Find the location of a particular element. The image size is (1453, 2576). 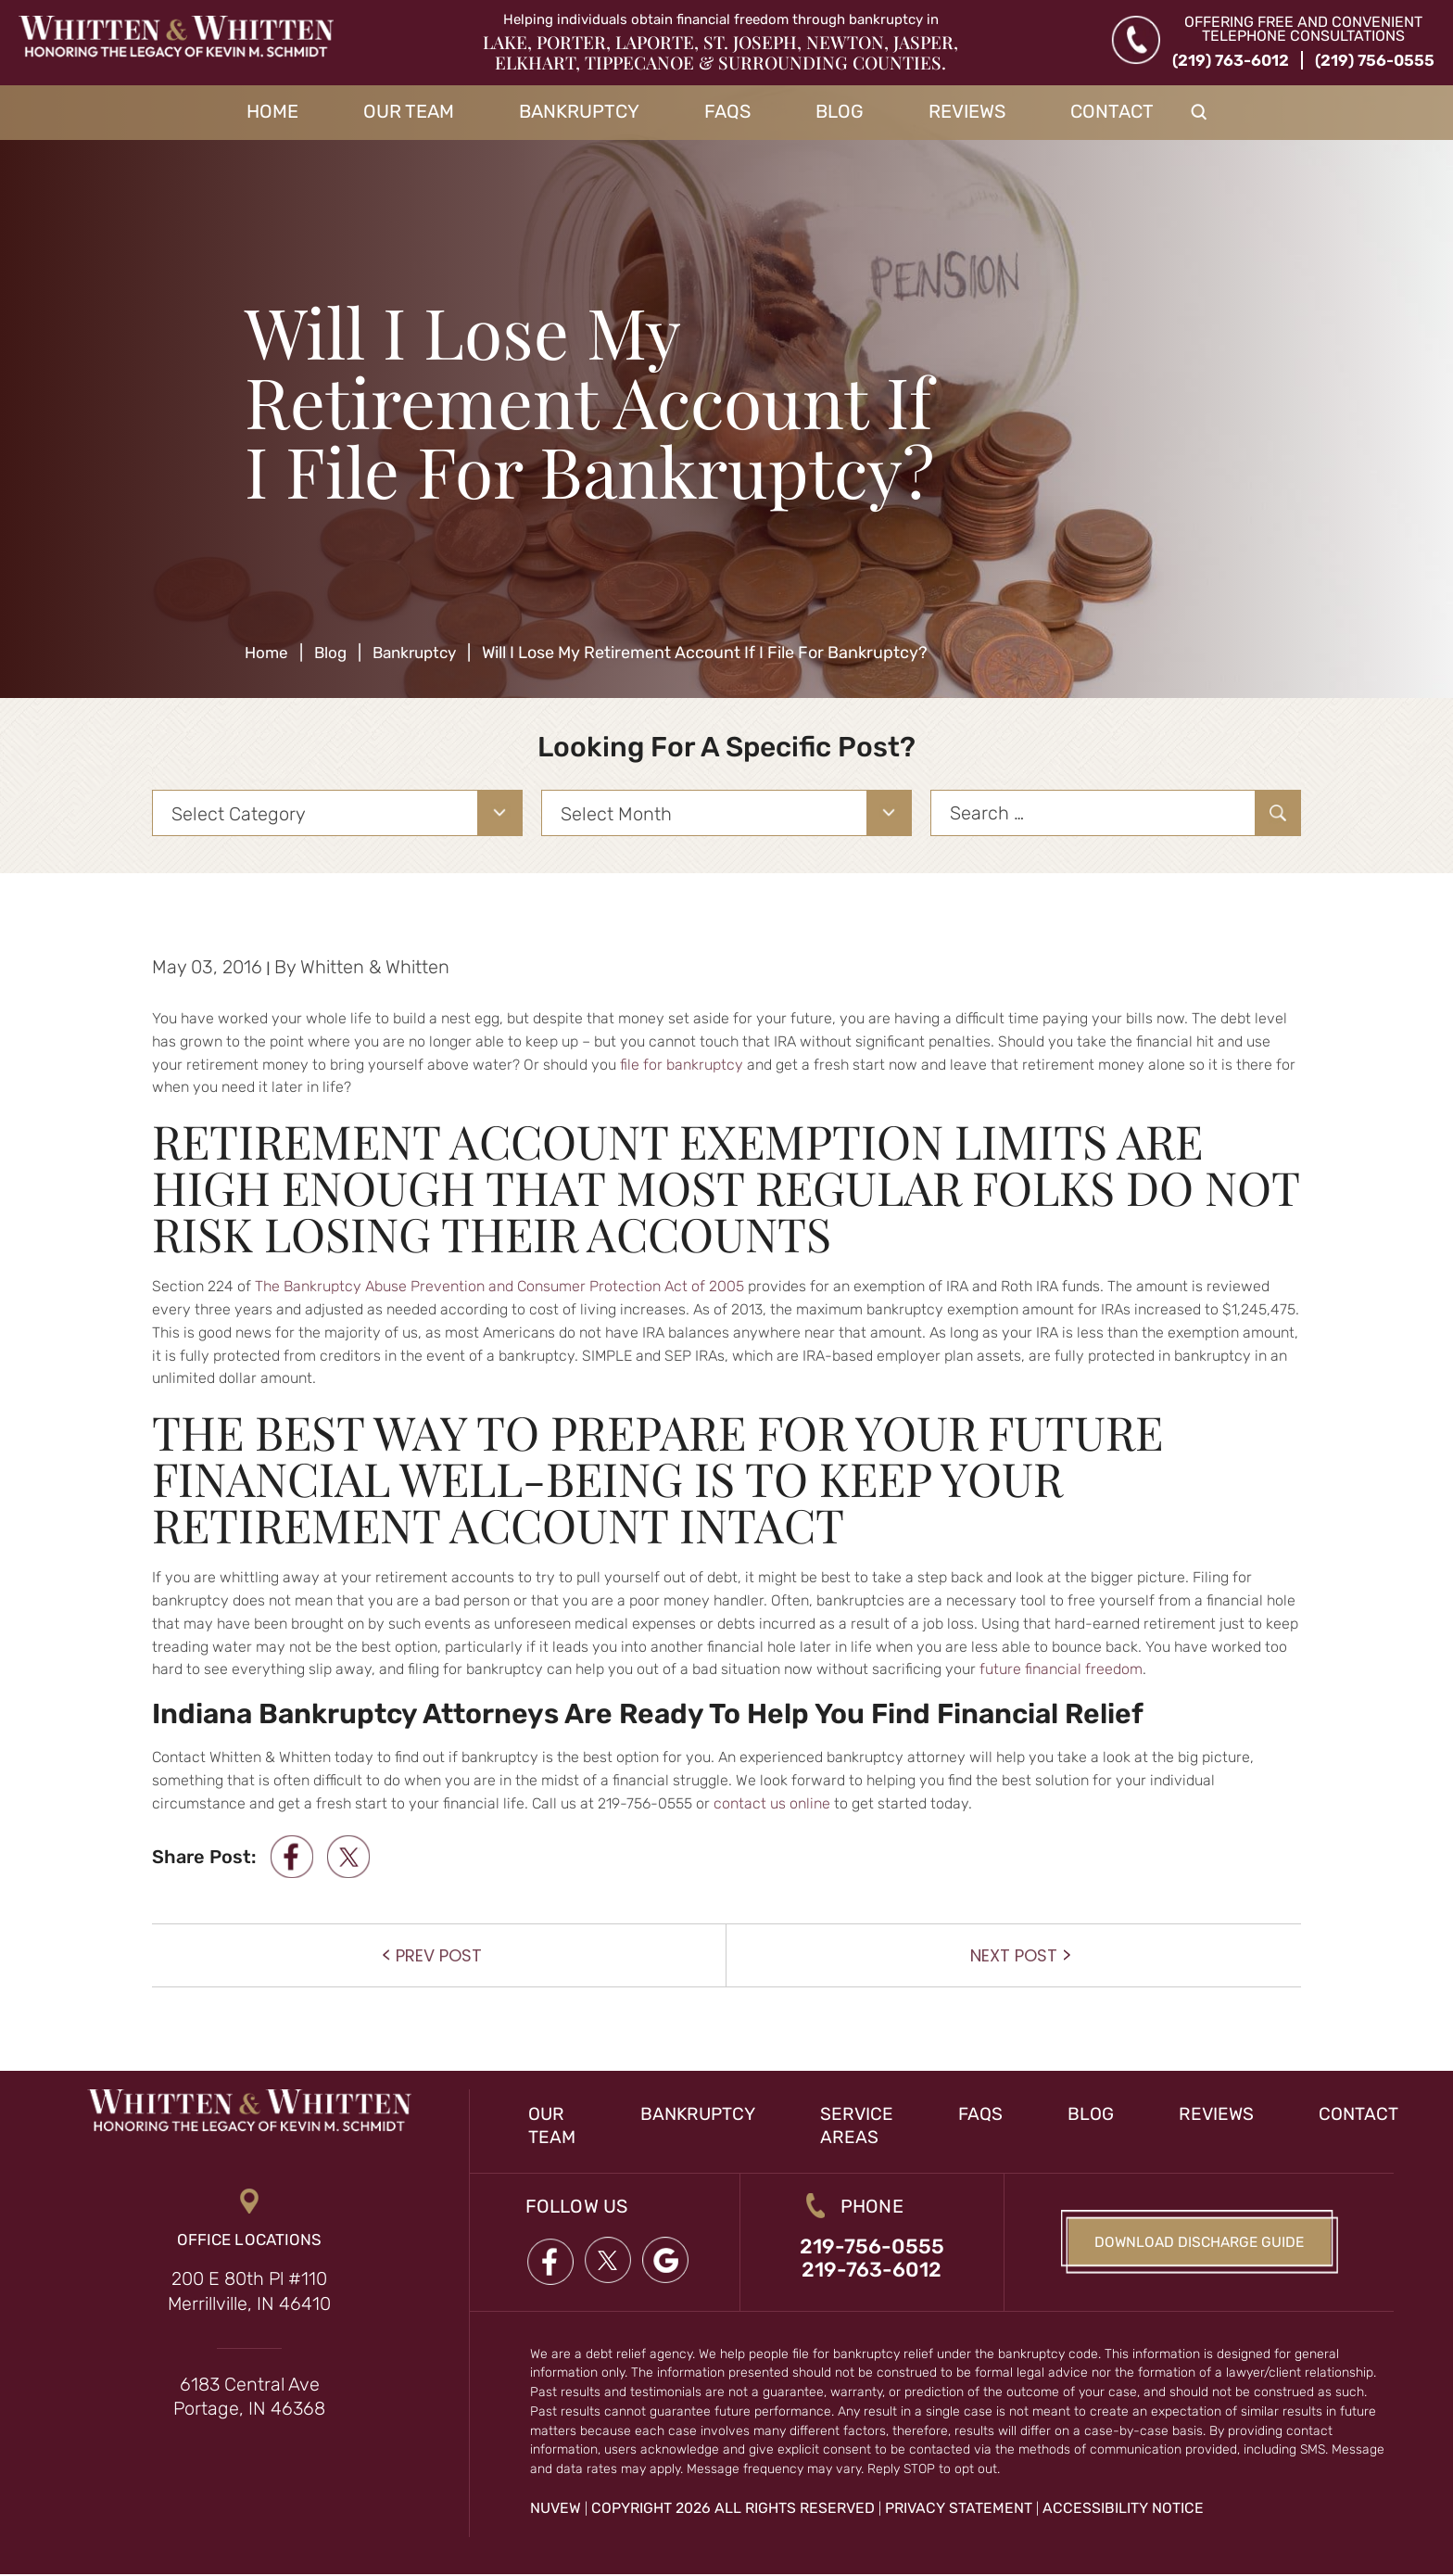

219-756-0555 is located at coordinates (871, 2247).